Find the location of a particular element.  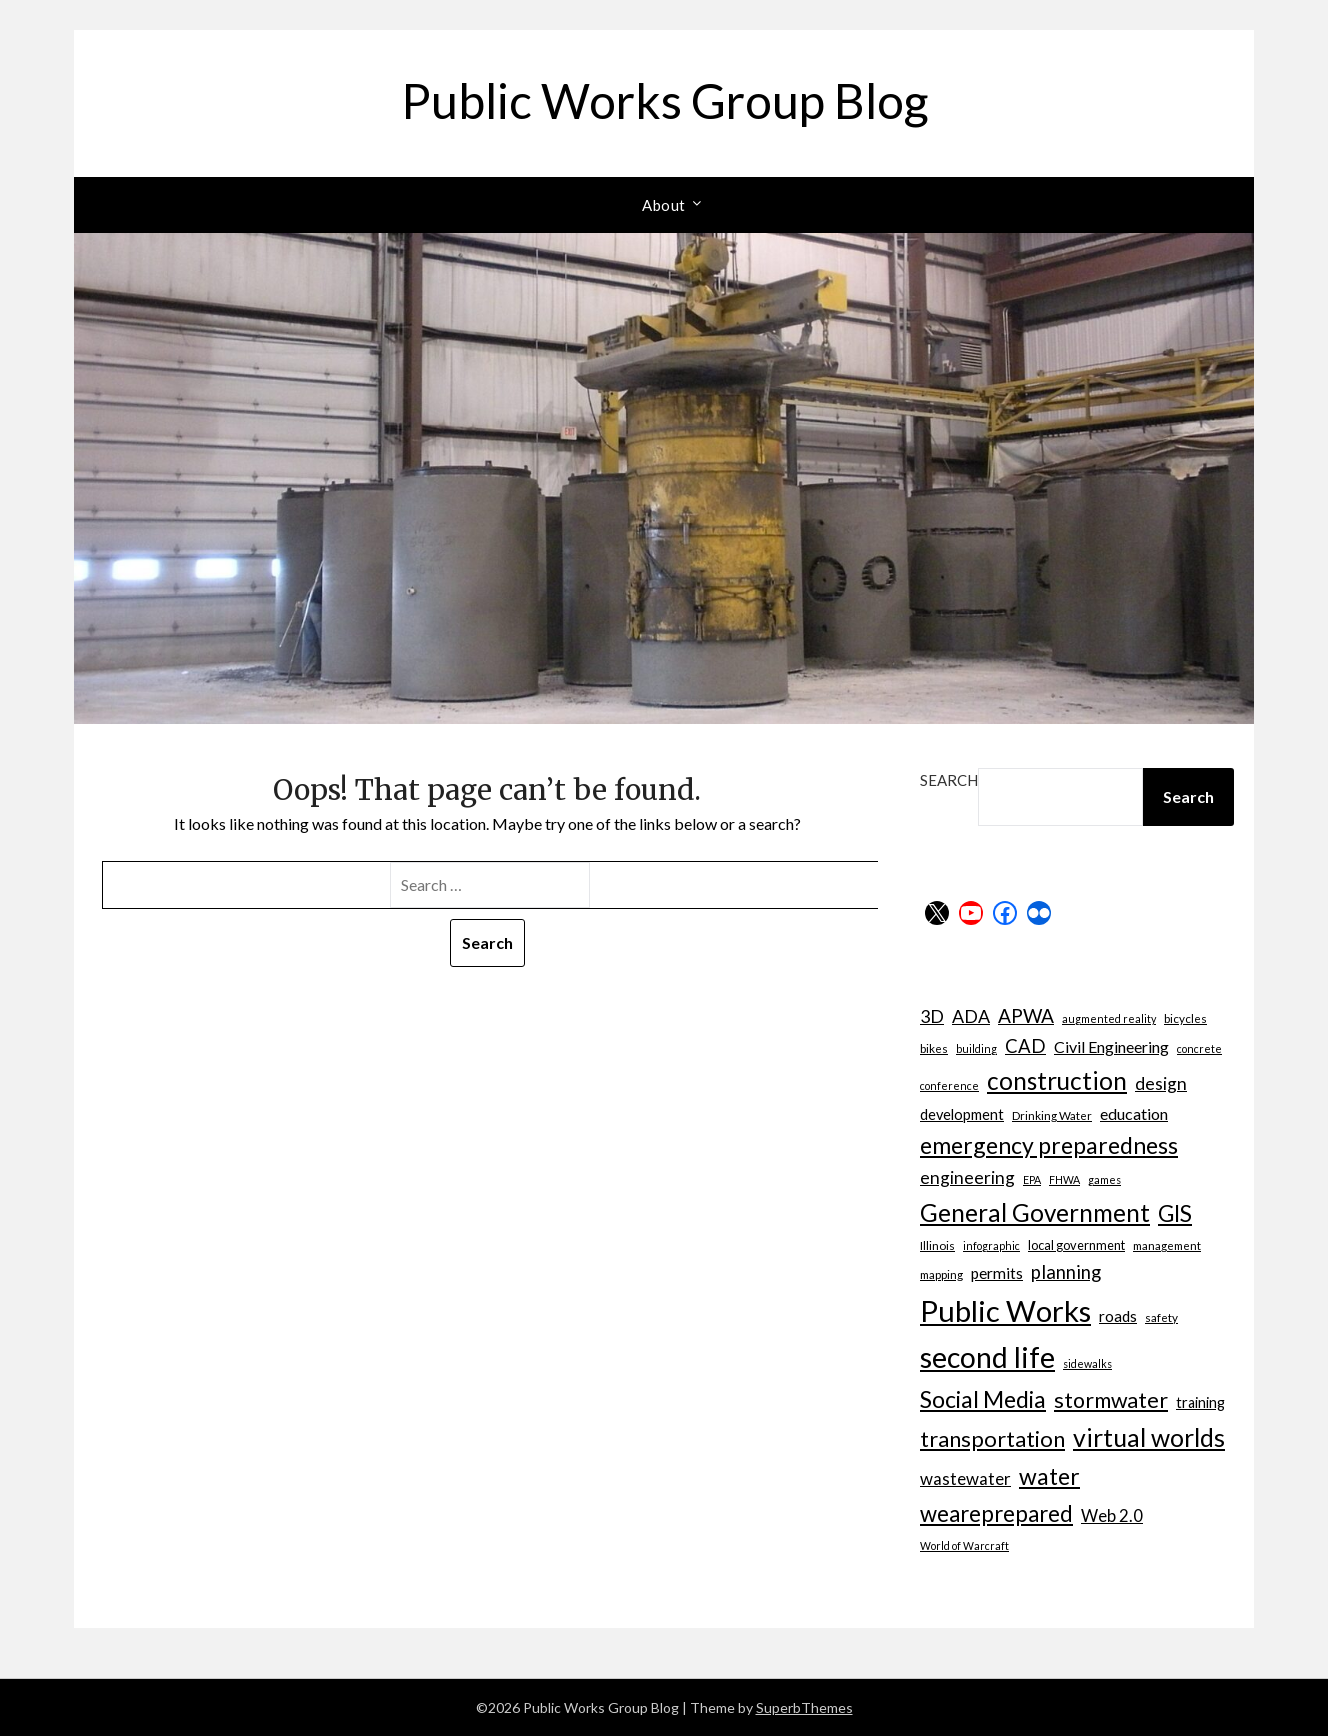

concrete [concrete (6 items)] is located at coordinates (1199, 1048).